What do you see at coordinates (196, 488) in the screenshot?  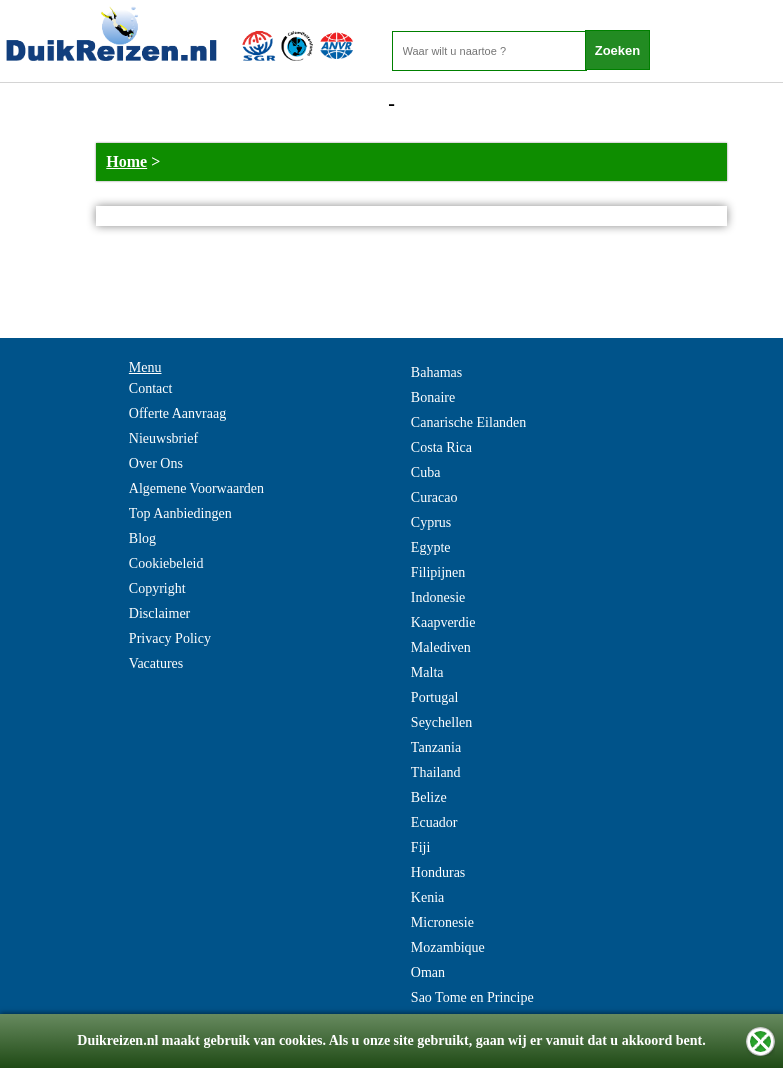 I see `Algemene Voorwaarden` at bounding box center [196, 488].